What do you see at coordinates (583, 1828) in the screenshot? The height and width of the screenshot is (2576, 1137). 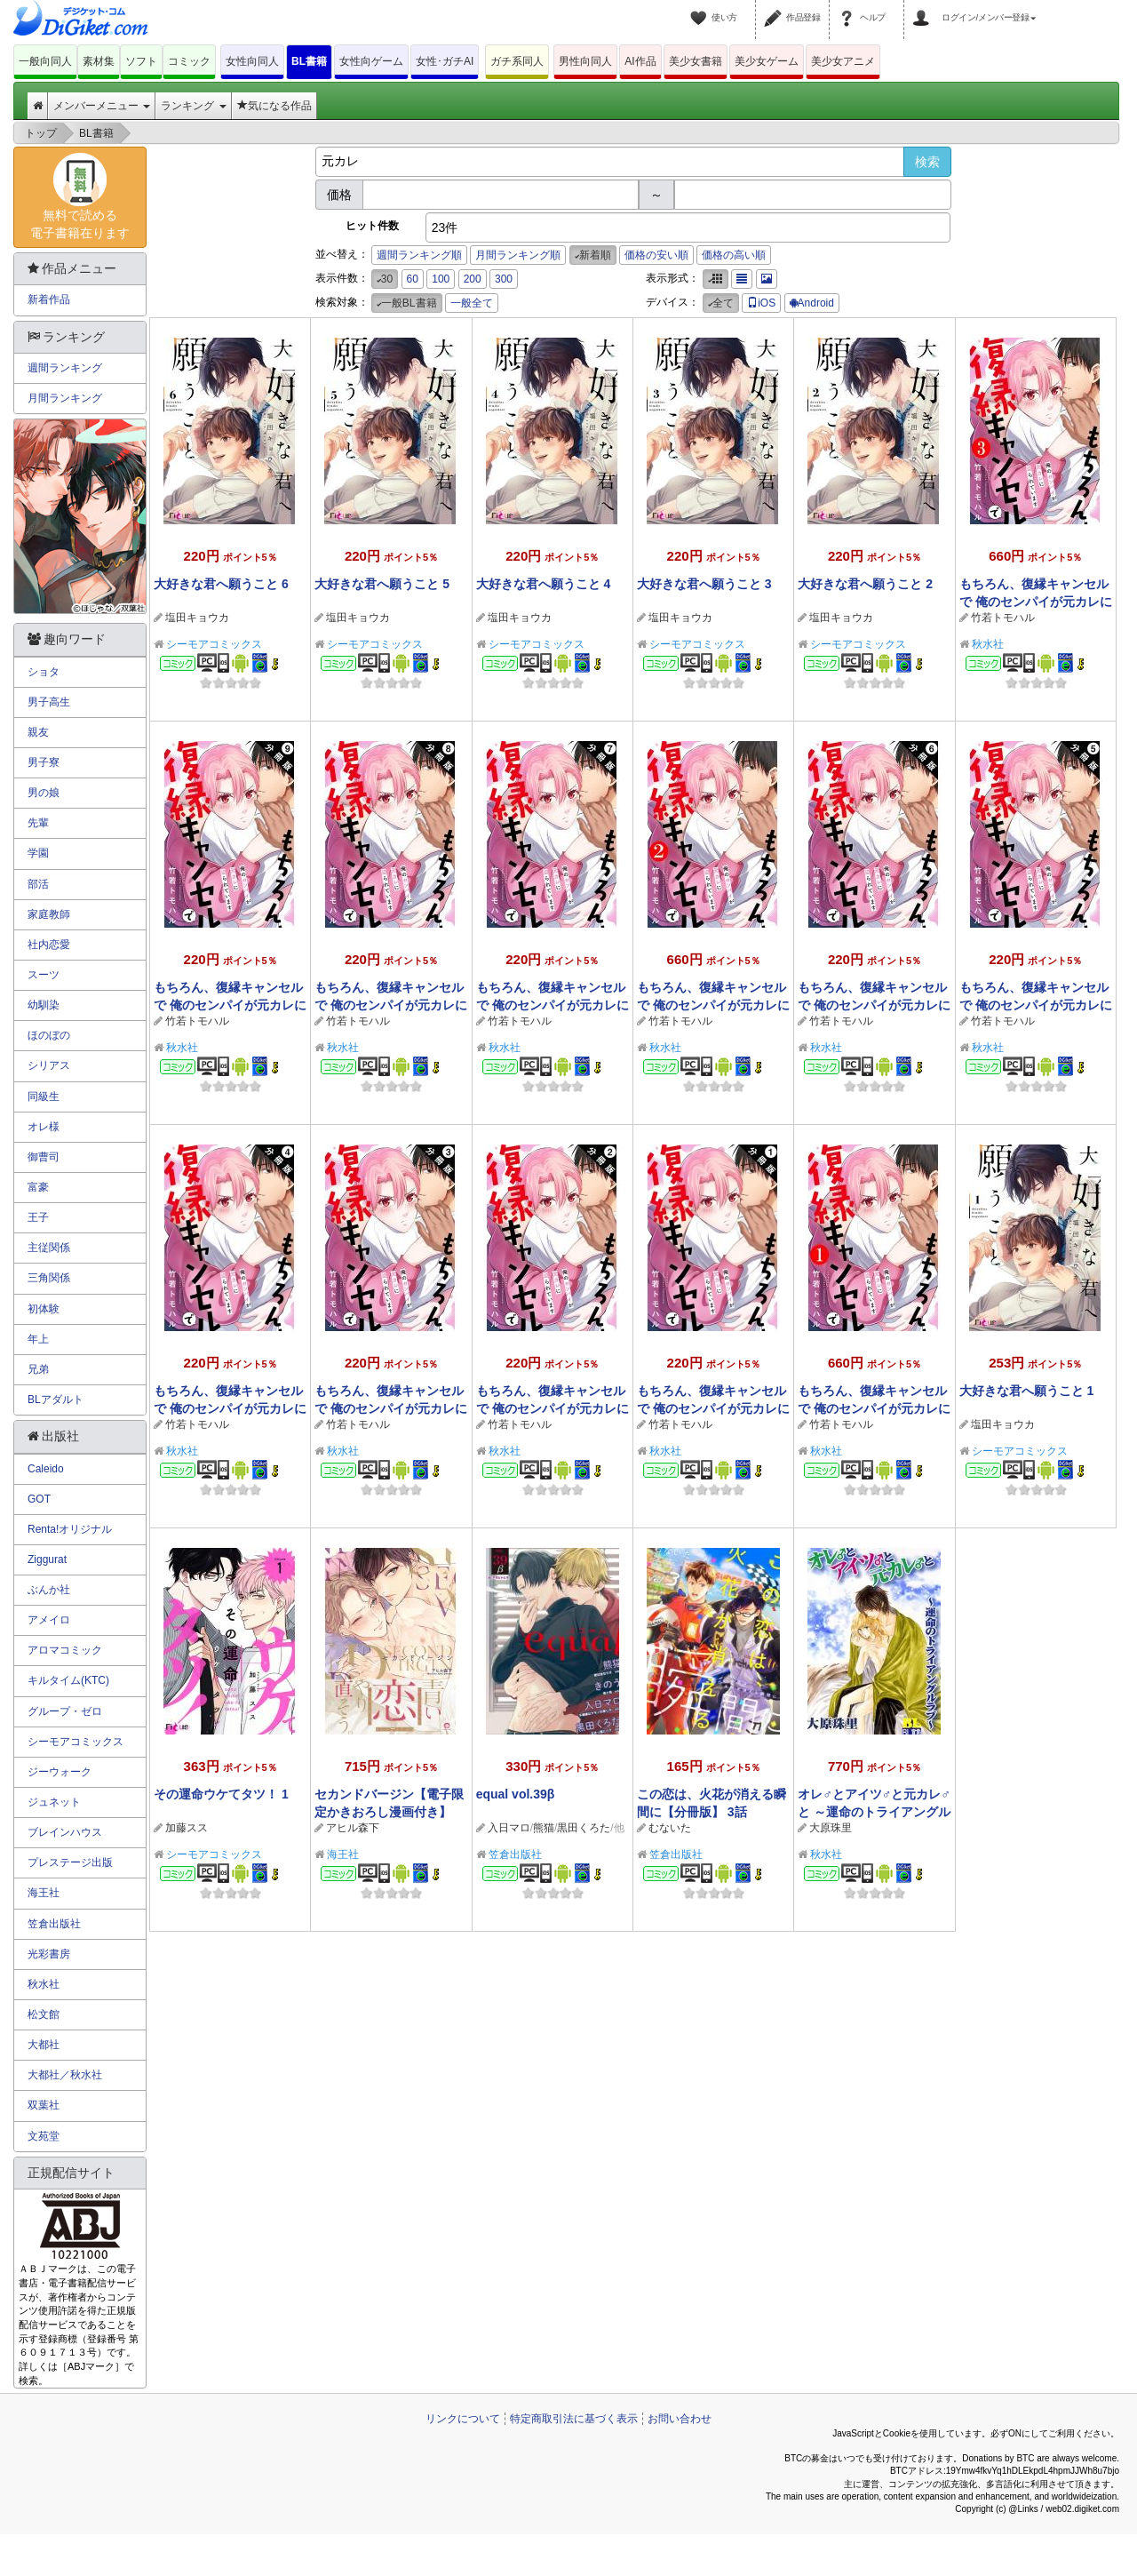 I see `黒田くろた` at bounding box center [583, 1828].